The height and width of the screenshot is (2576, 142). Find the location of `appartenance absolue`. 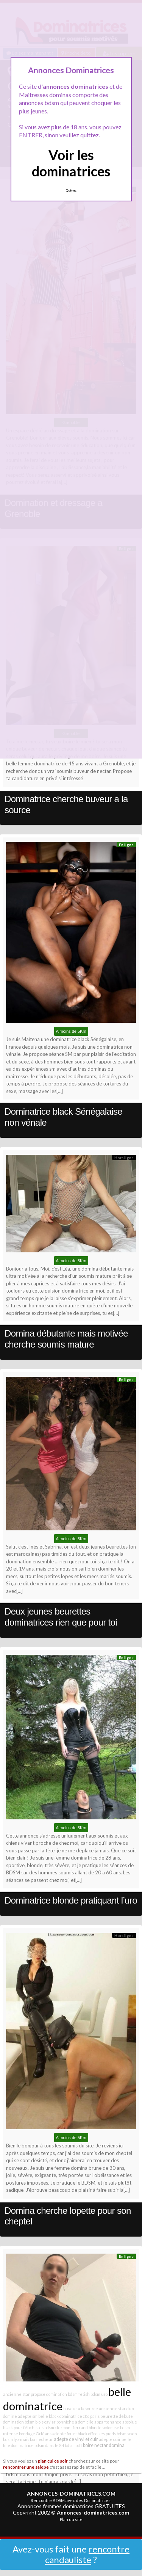

appartenance absolue is located at coordinates (115, 2421).